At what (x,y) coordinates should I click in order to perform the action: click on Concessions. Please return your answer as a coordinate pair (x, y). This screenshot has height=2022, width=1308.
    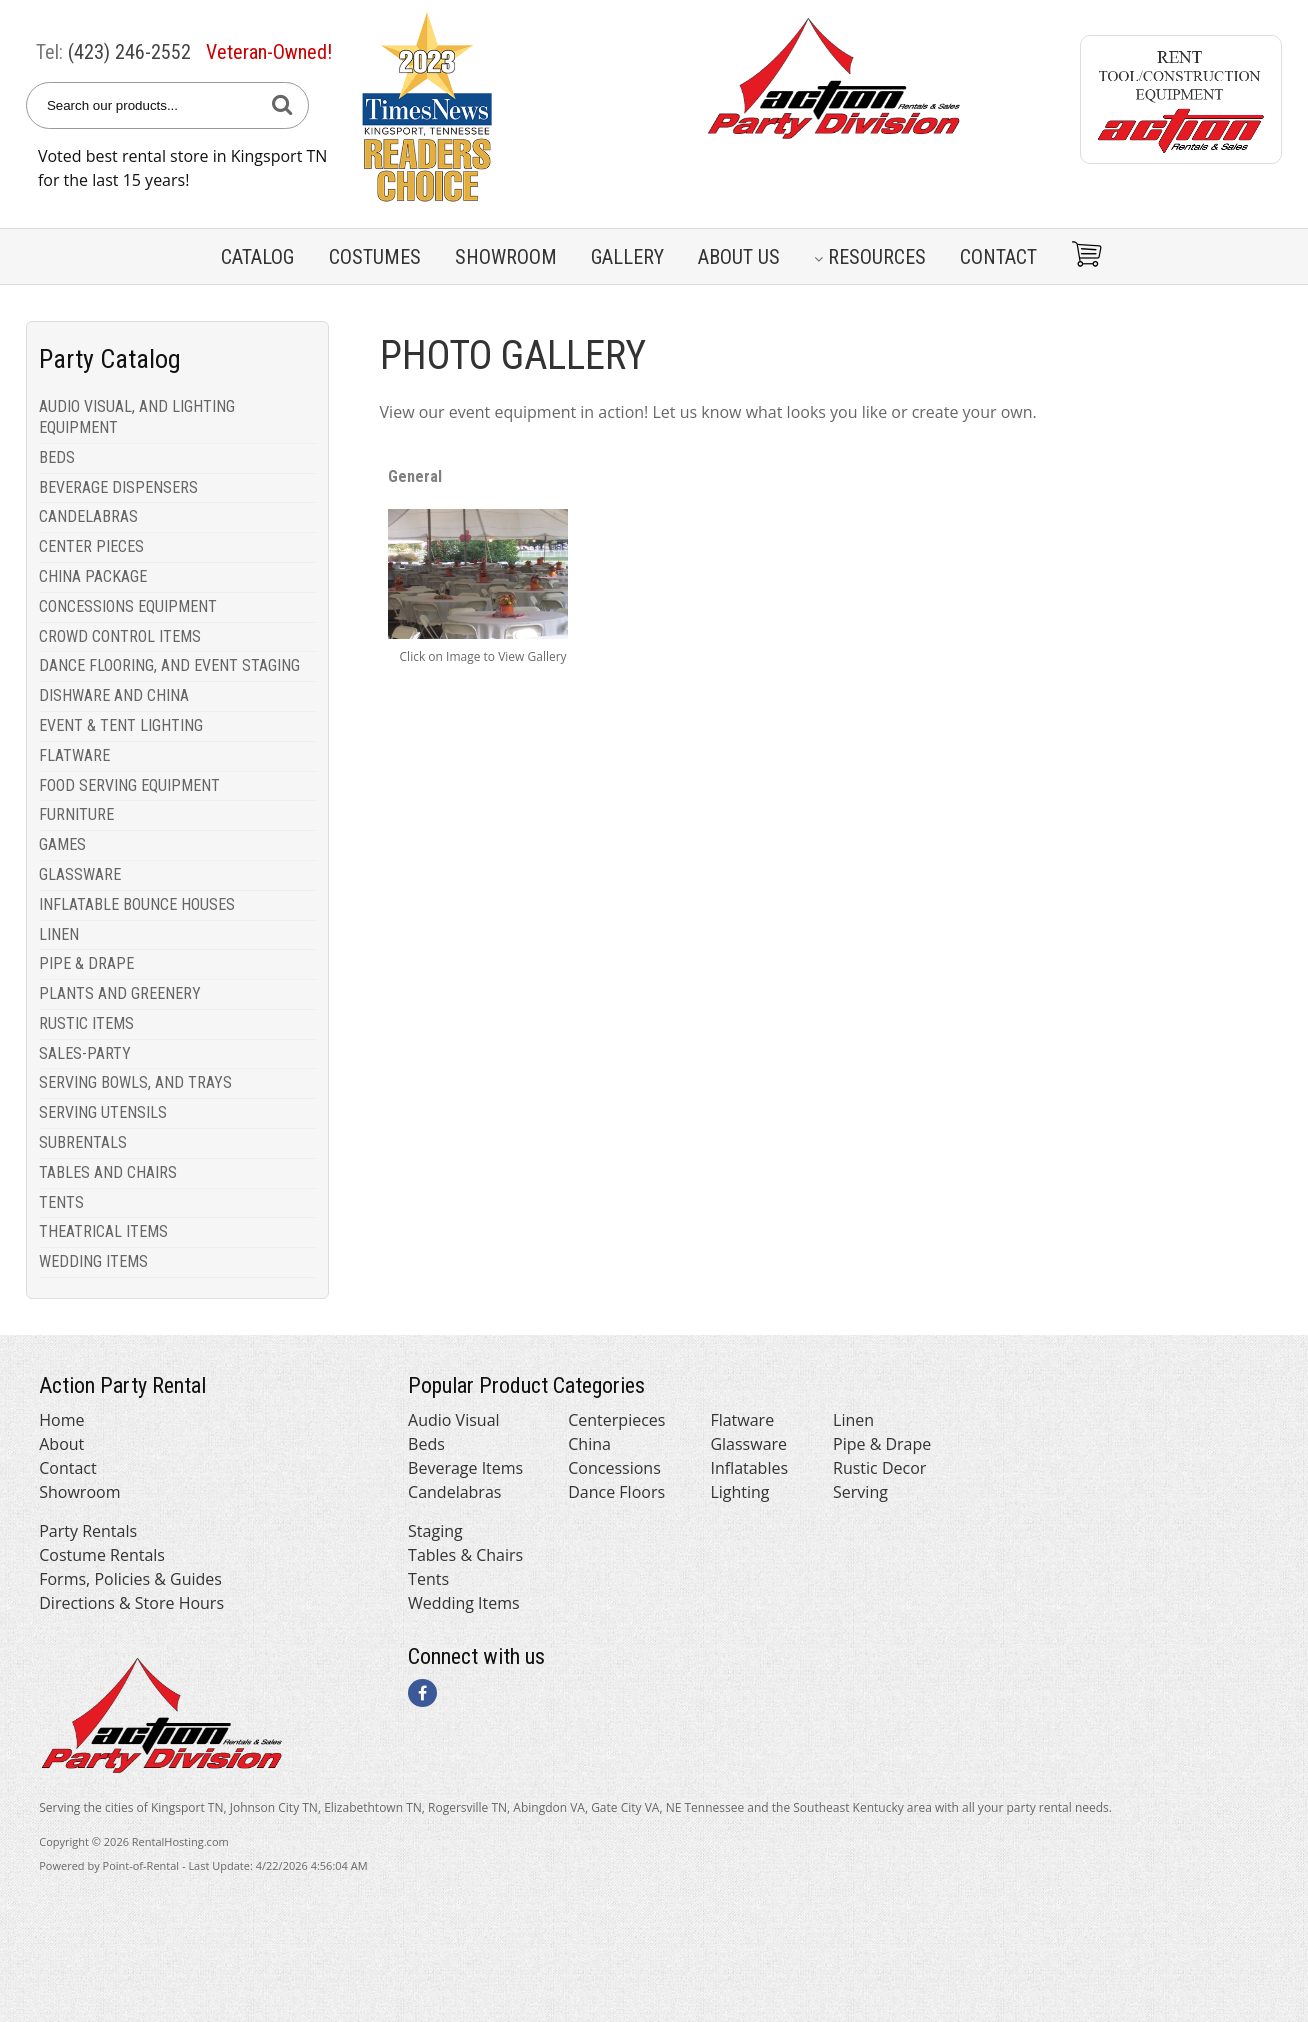
    Looking at the image, I should click on (614, 1468).